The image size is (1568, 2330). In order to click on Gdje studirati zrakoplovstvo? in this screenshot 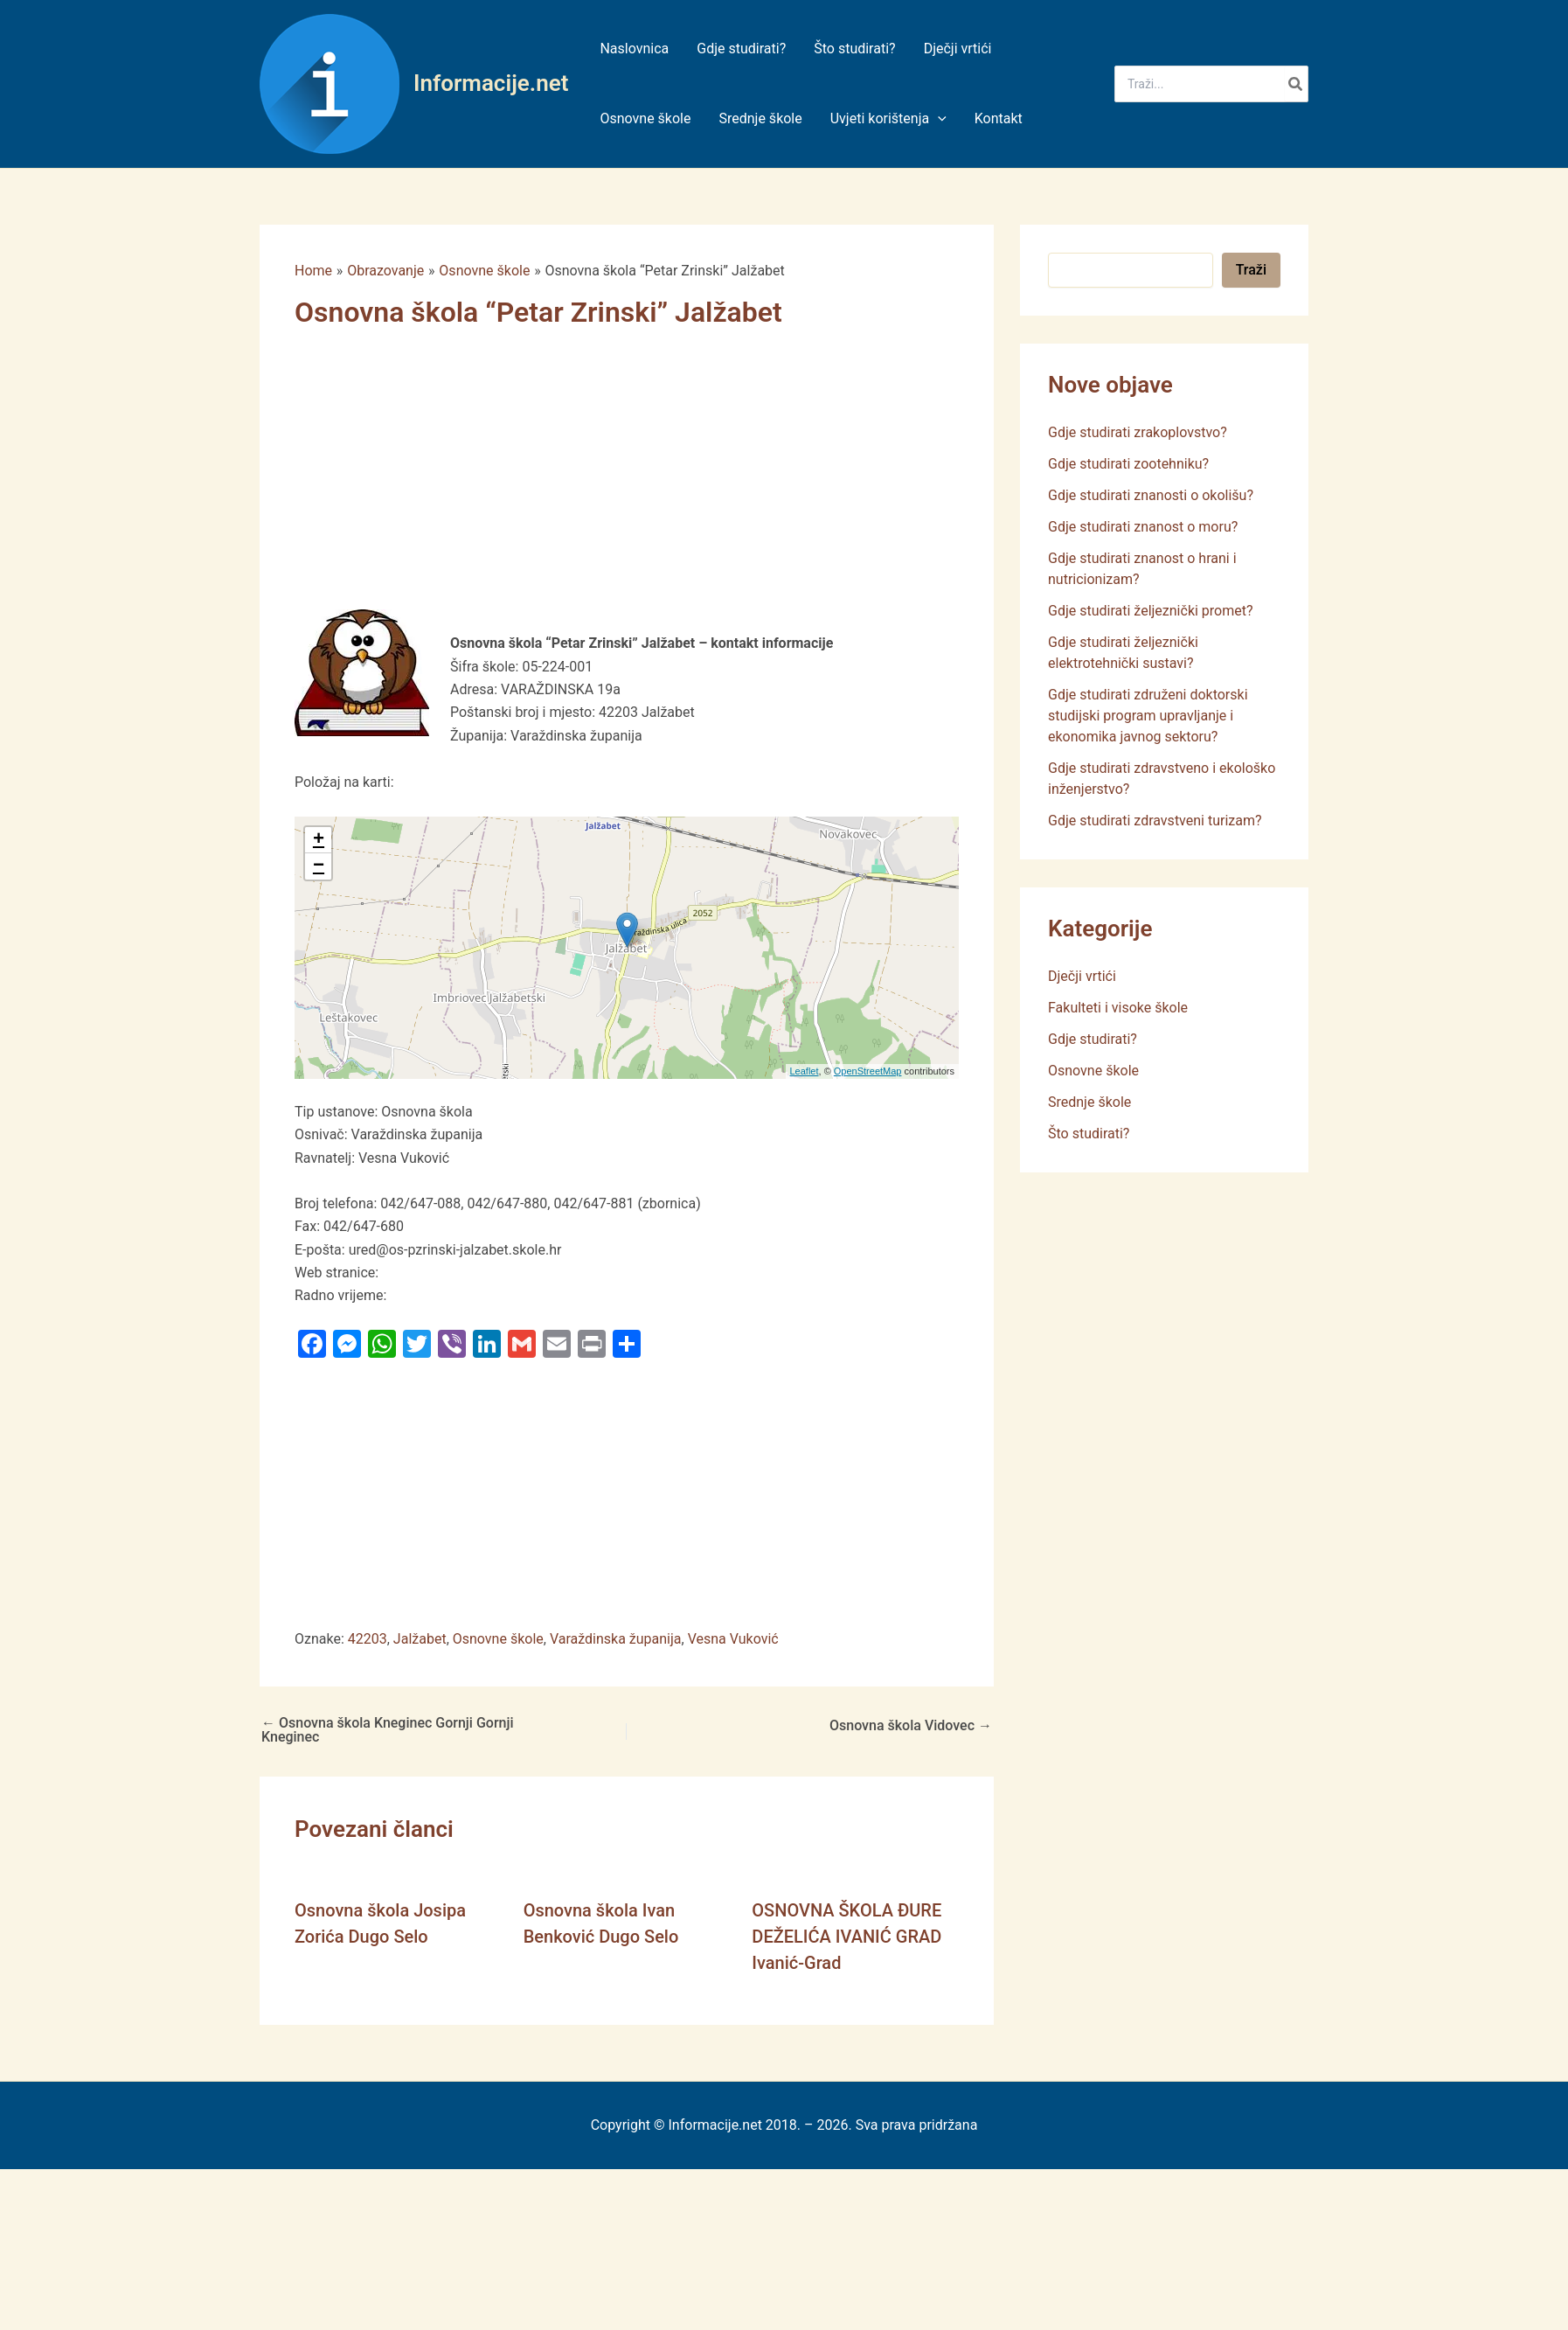, I will do `click(1137, 432)`.